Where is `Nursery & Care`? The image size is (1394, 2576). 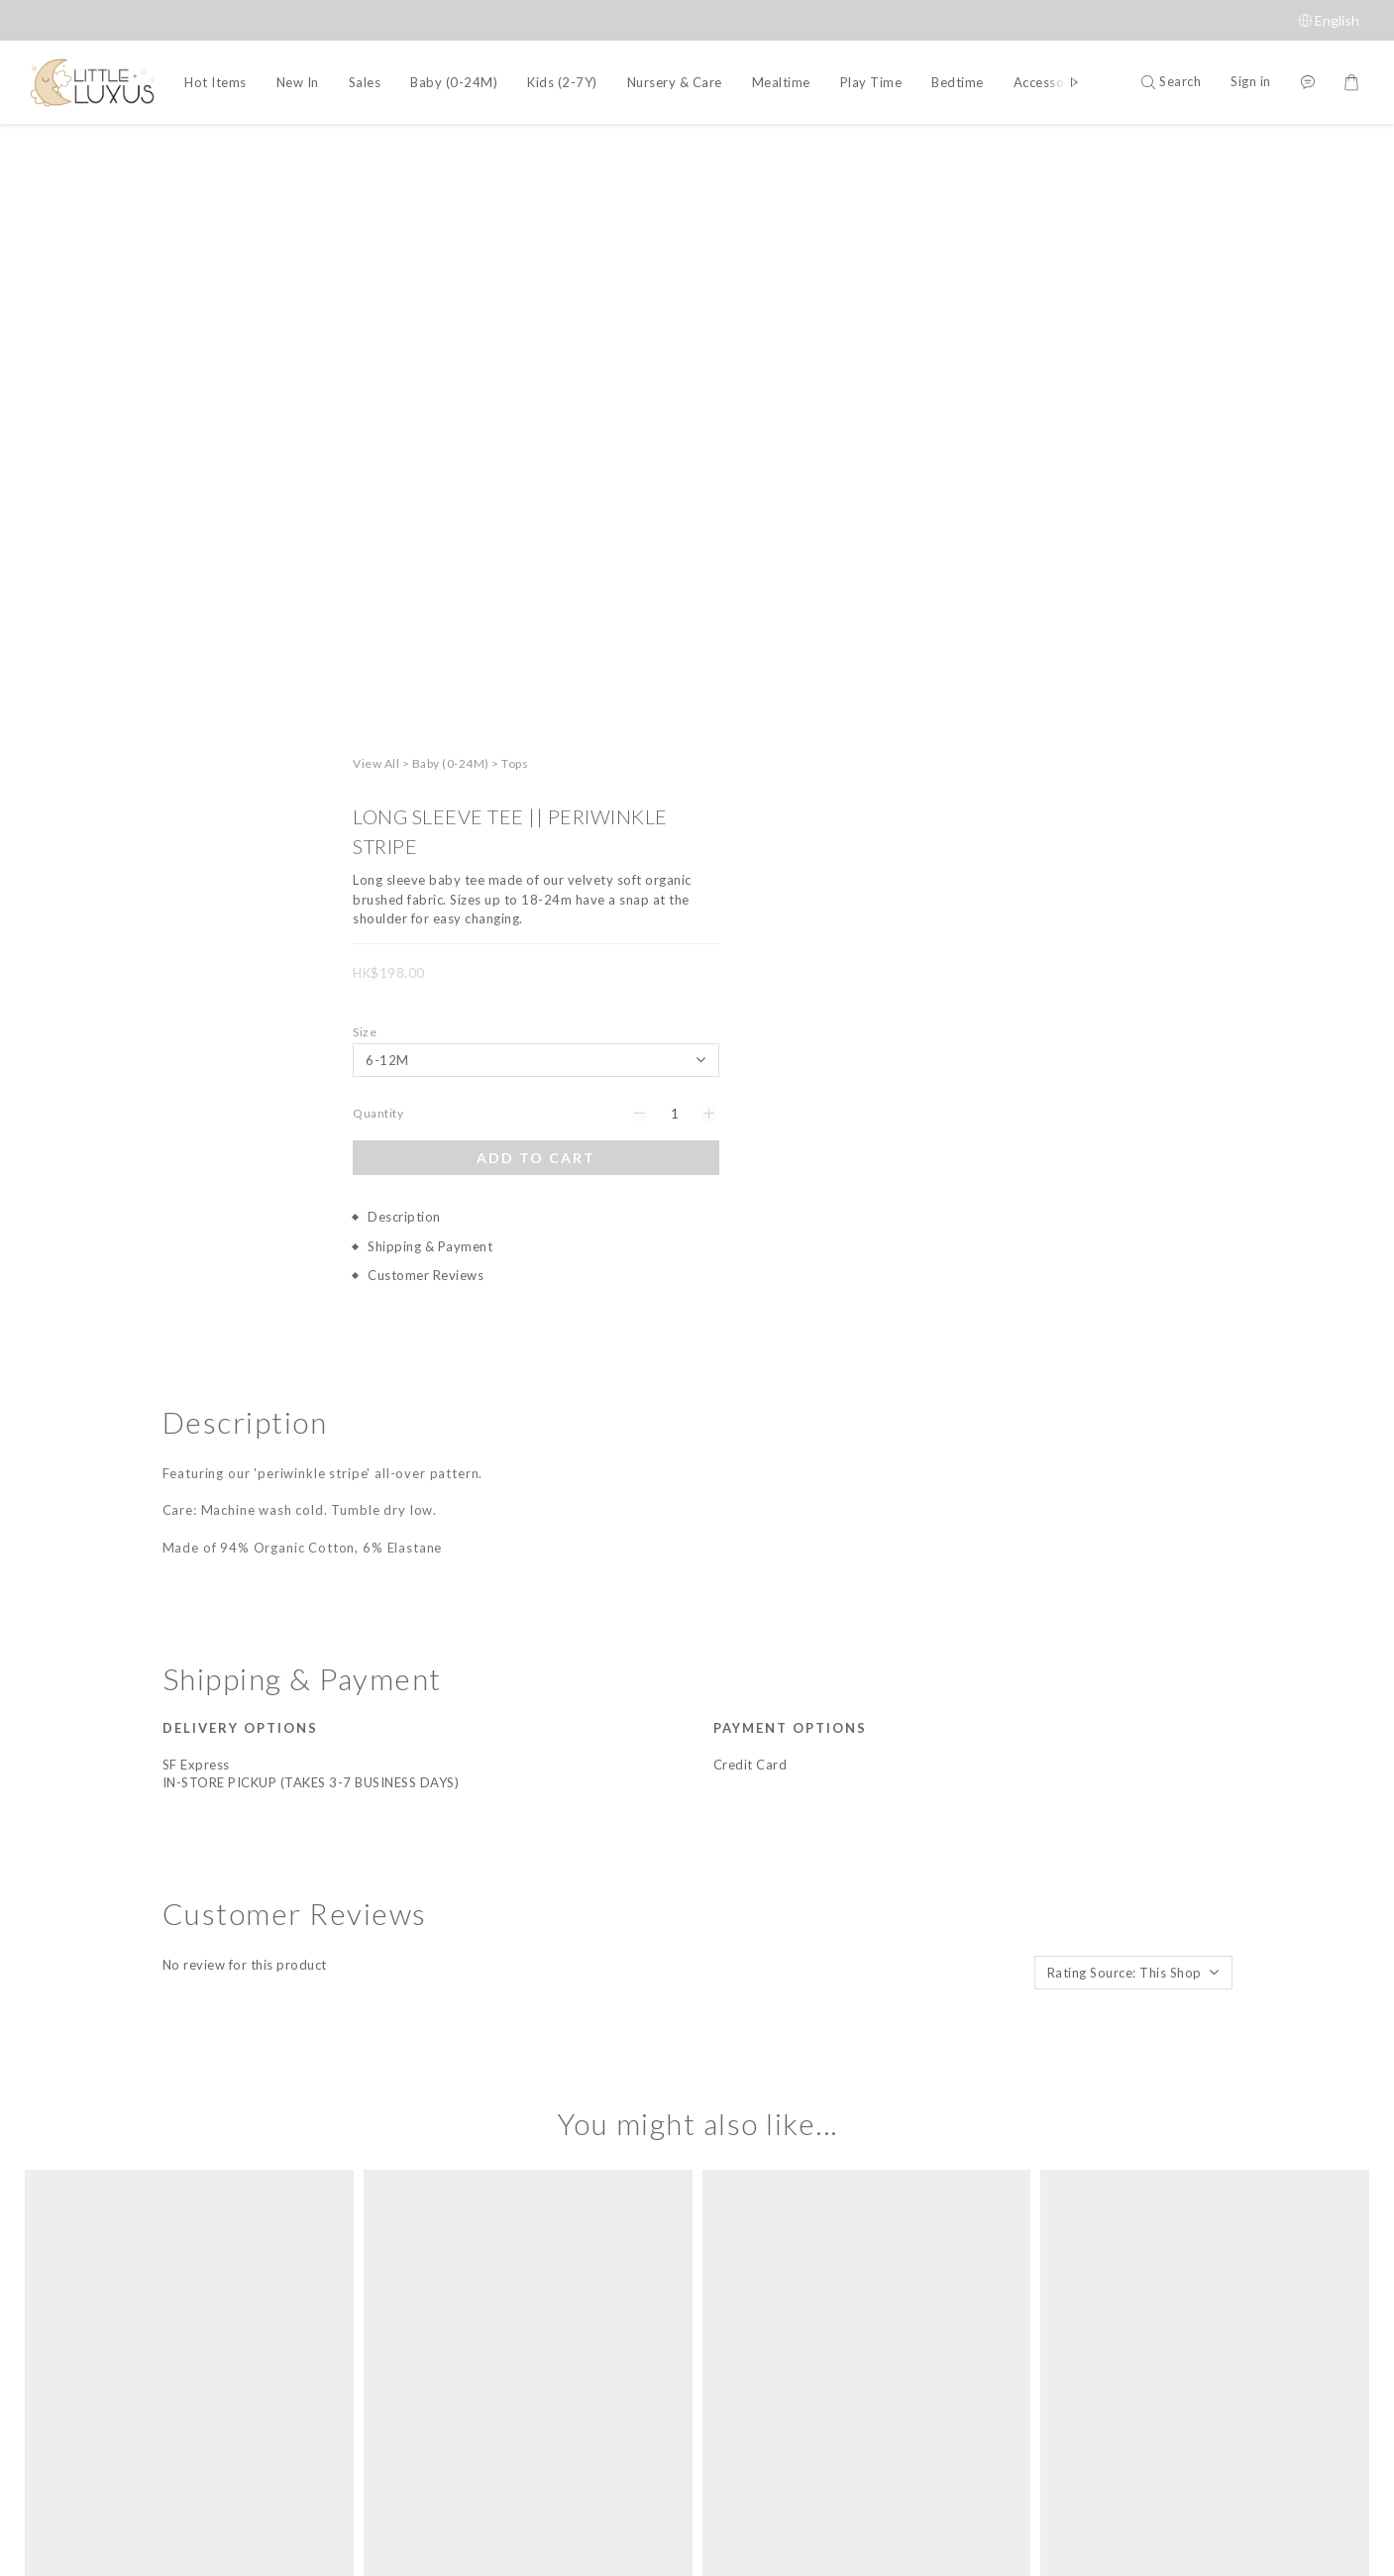 Nursery & Care is located at coordinates (674, 82).